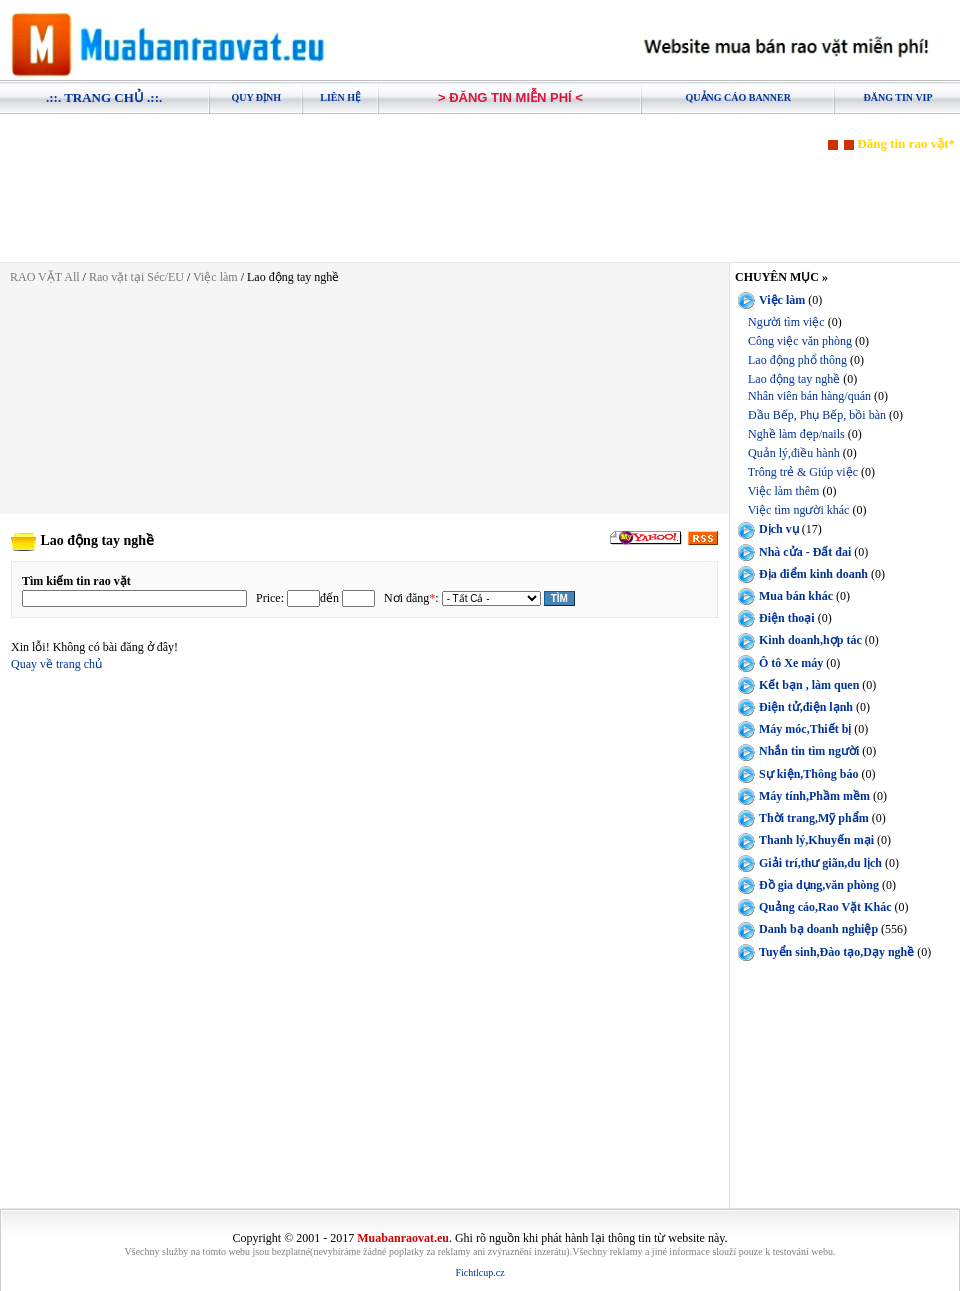 Image resolution: width=960 pixels, height=1291 pixels. Describe the element at coordinates (808, 774) in the screenshot. I see `Sự kiện,Thông báo` at that location.